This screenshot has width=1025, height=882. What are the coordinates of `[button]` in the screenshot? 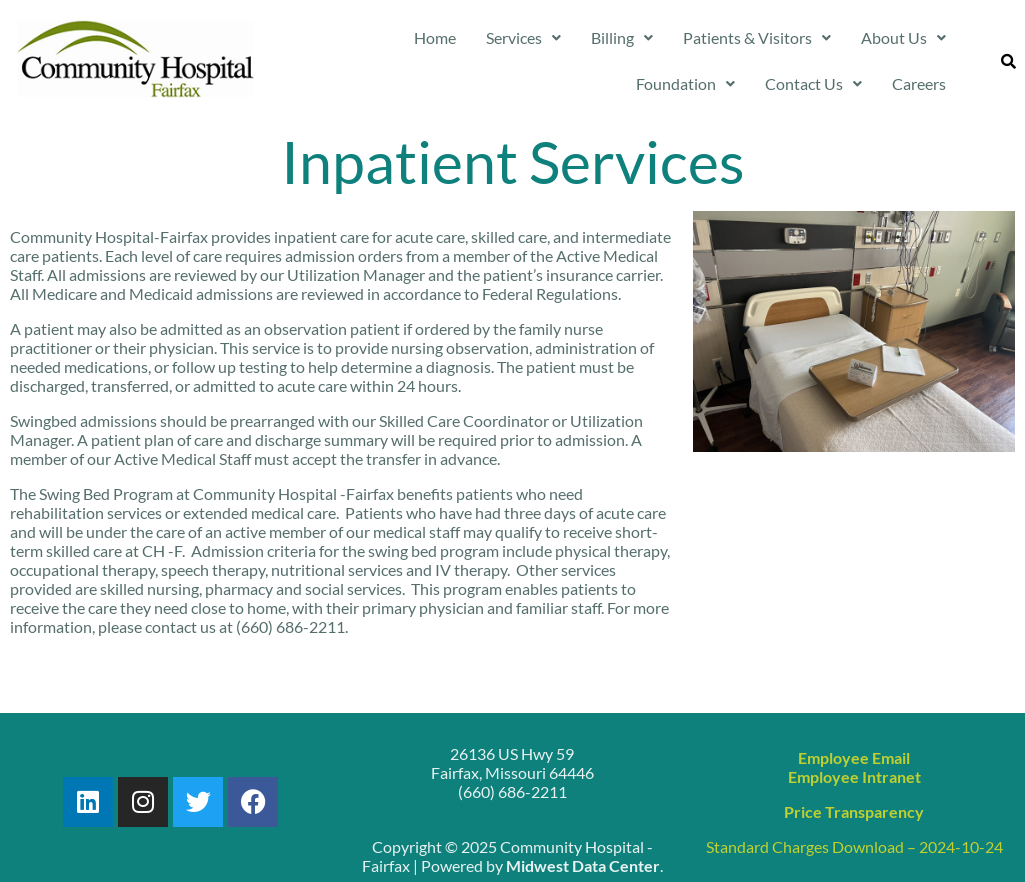 It's located at (523, 38).